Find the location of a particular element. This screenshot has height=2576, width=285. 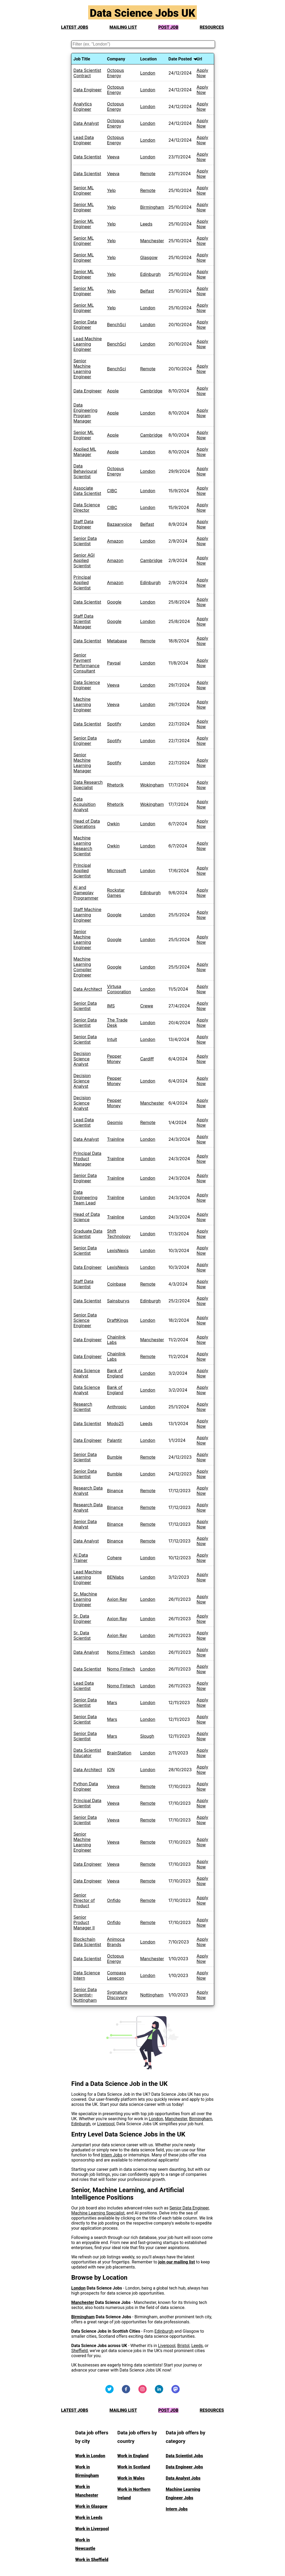

Work in Leeds is located at coordinates (89, 2517).